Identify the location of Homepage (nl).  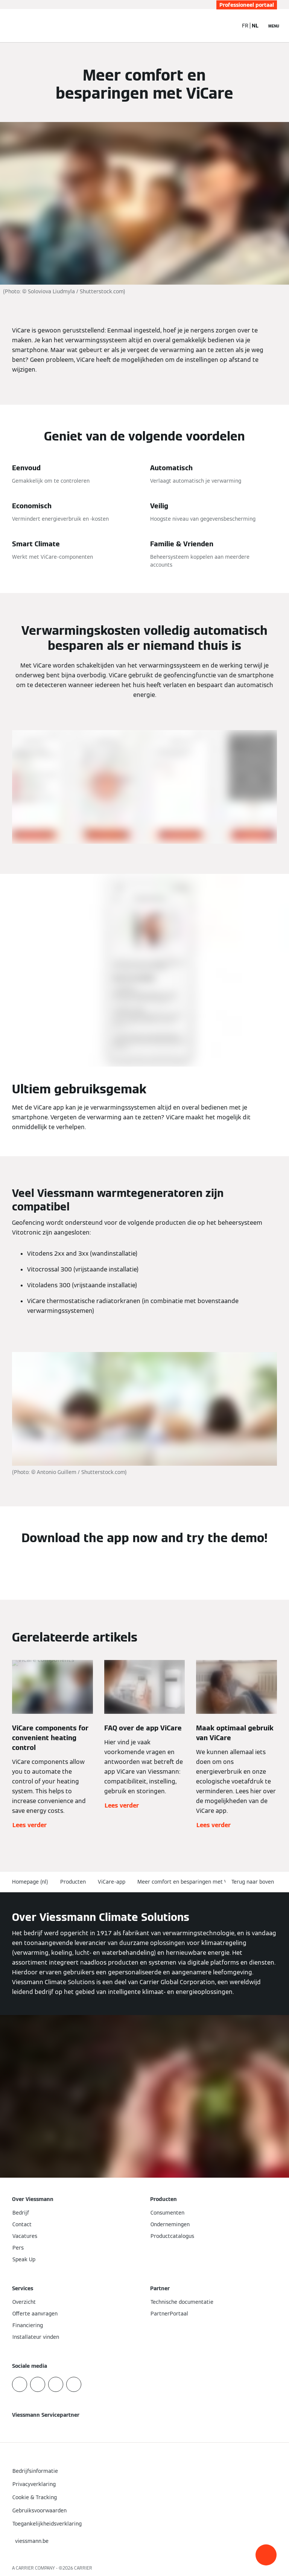
(30, 1881).